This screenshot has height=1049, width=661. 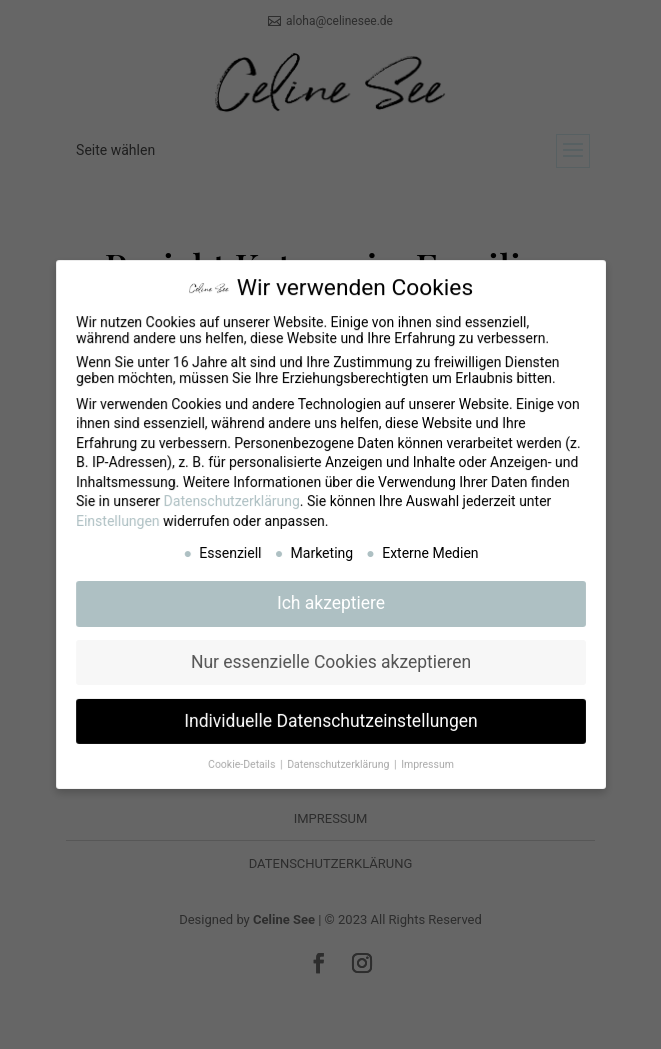 I want to click on Ich akzeptiere [button], so click(x=330, y=601).